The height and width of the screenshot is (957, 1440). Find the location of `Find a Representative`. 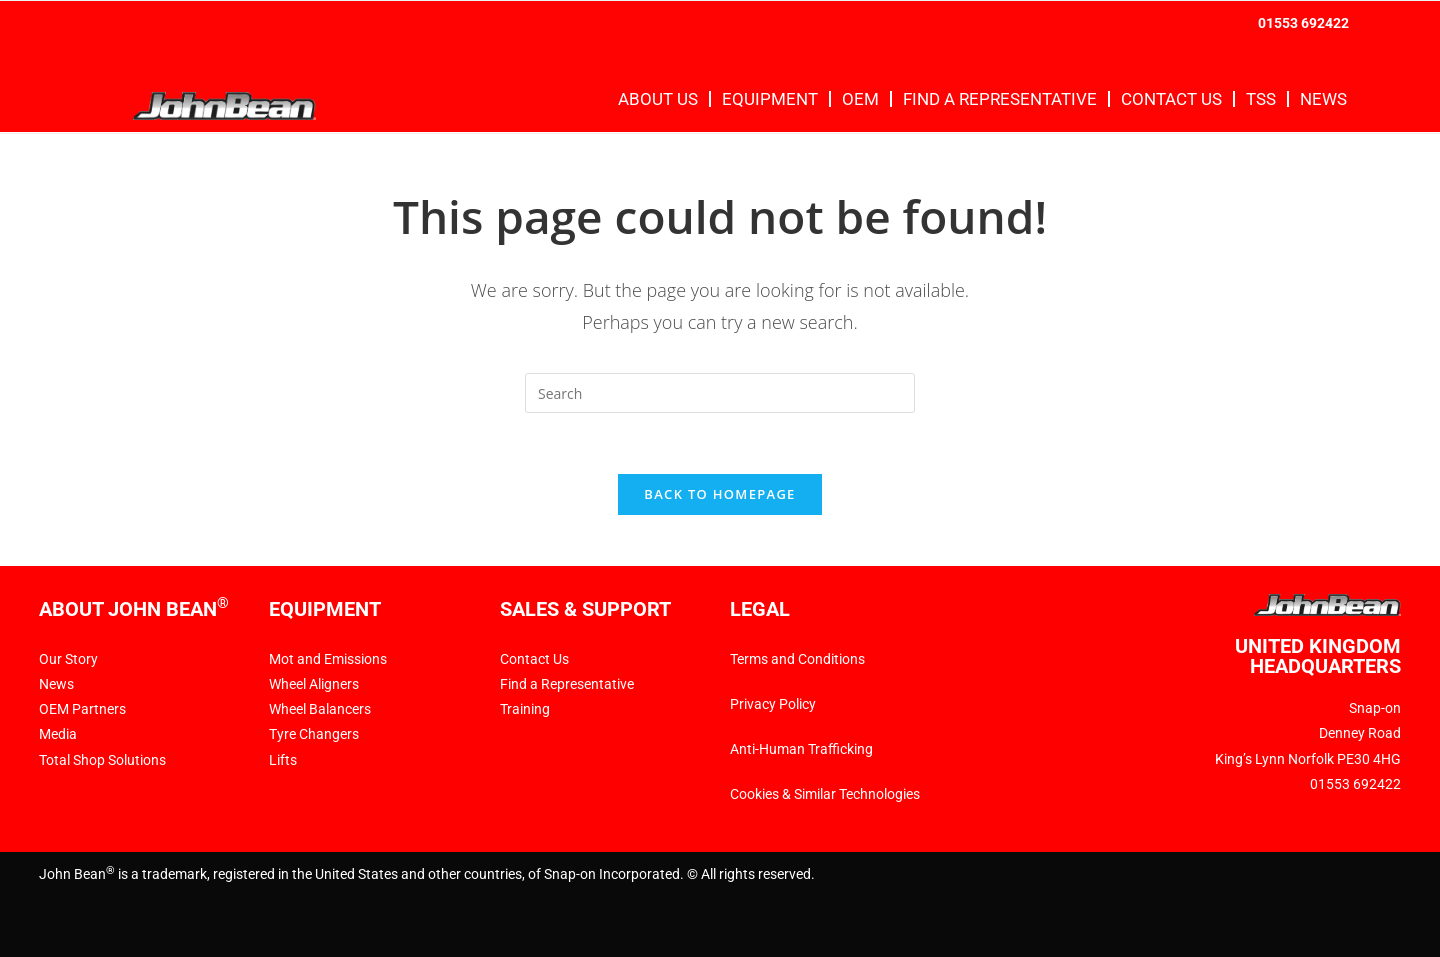

Find a Representative is located at coordinates (1000, 99).